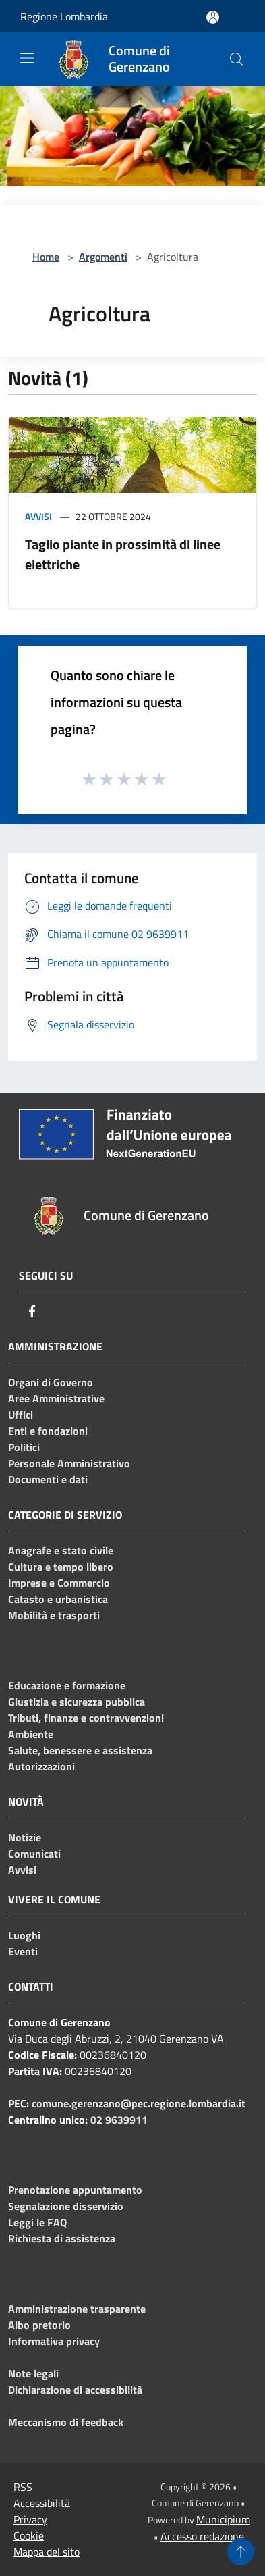 The height and width of the screenshot is (2576, 265). Describe the element at coordinates (65, 2422) in the screenshot. I see `Meccanismo di feedback` at that location.